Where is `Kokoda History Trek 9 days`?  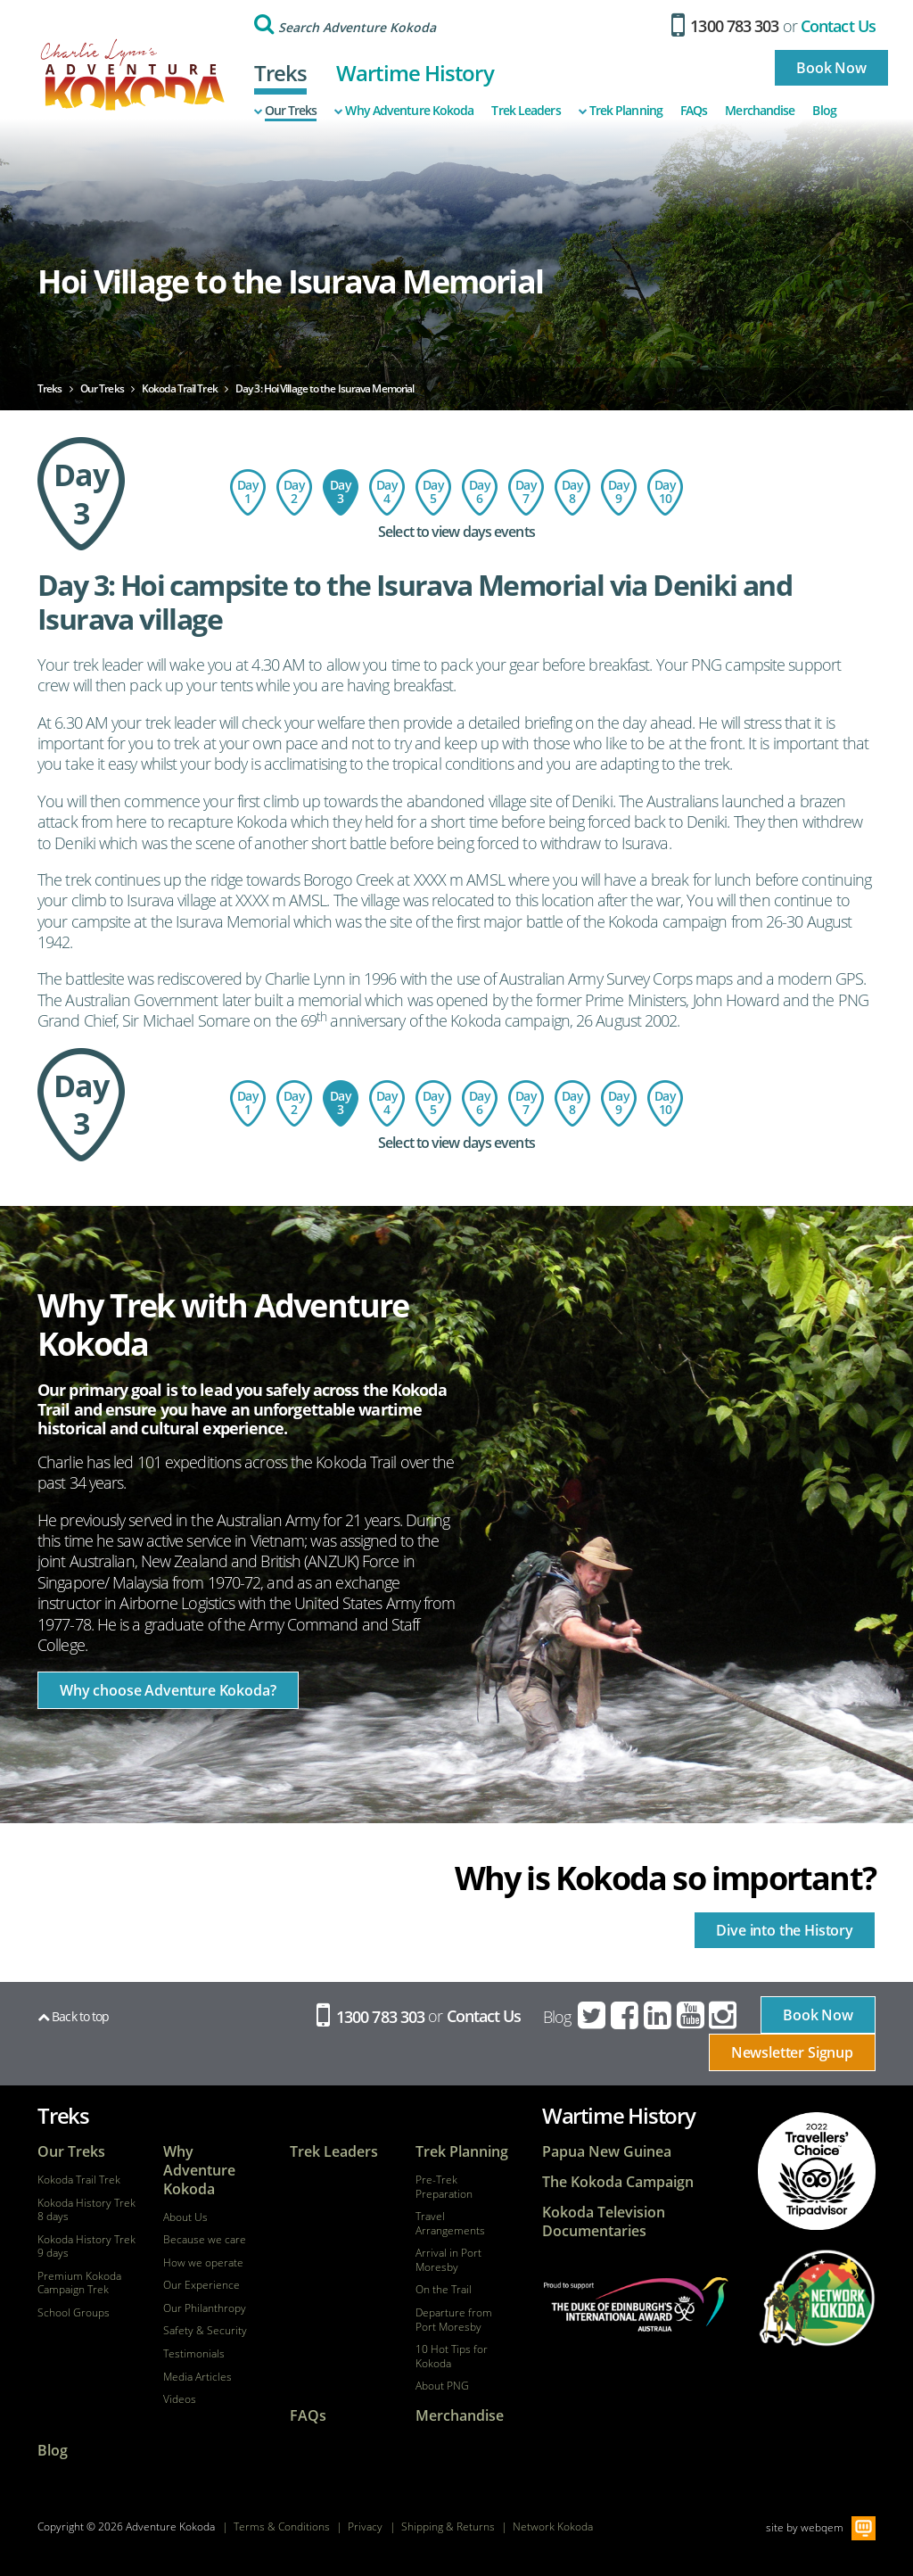
Kokoda History Trek 9 days is located at coordinates (86, 2246).